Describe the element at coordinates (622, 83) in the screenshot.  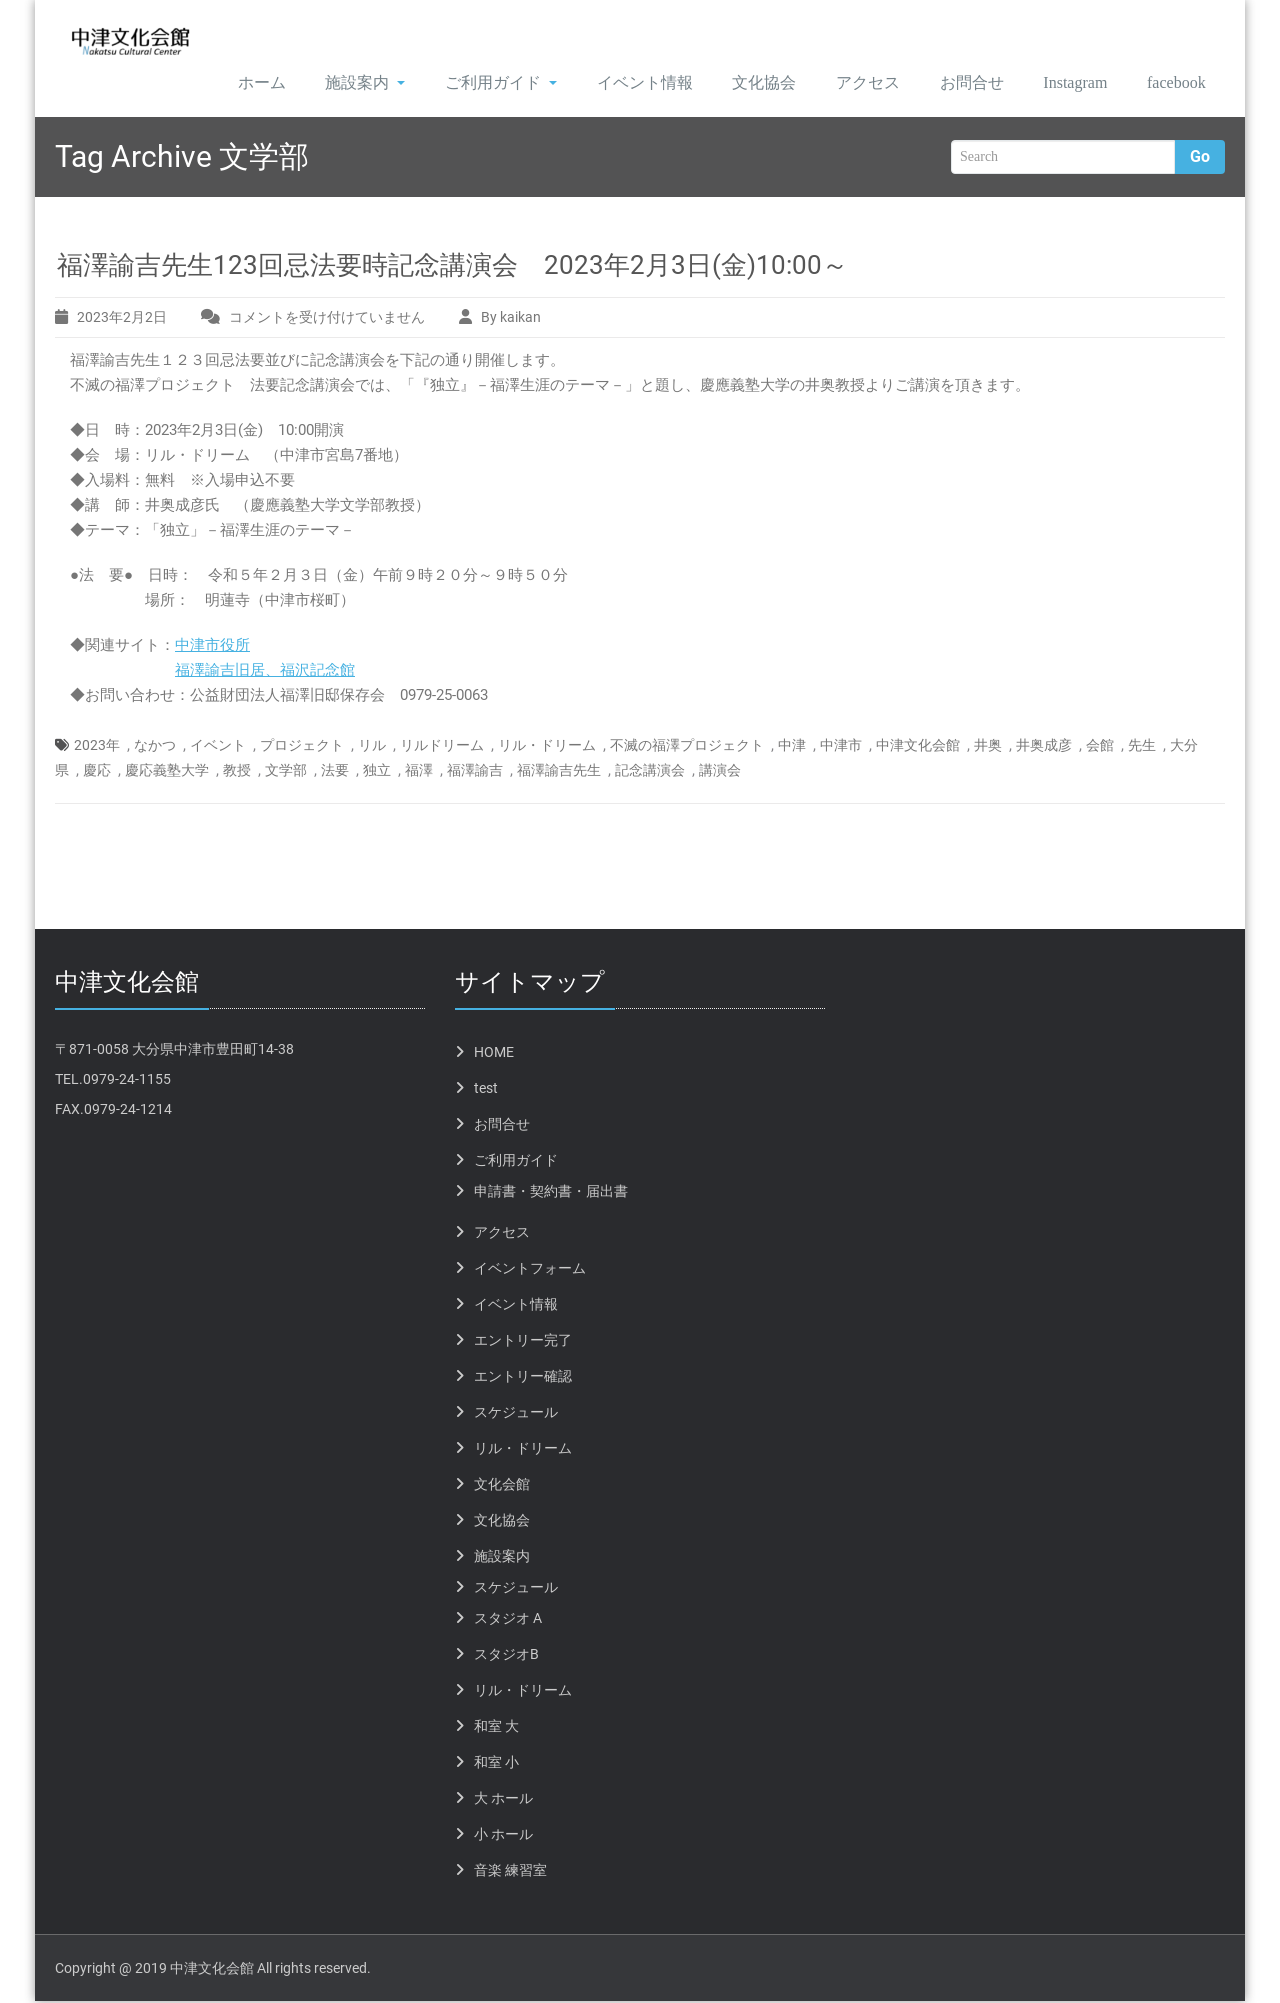
I see `イベント情報` at that location.